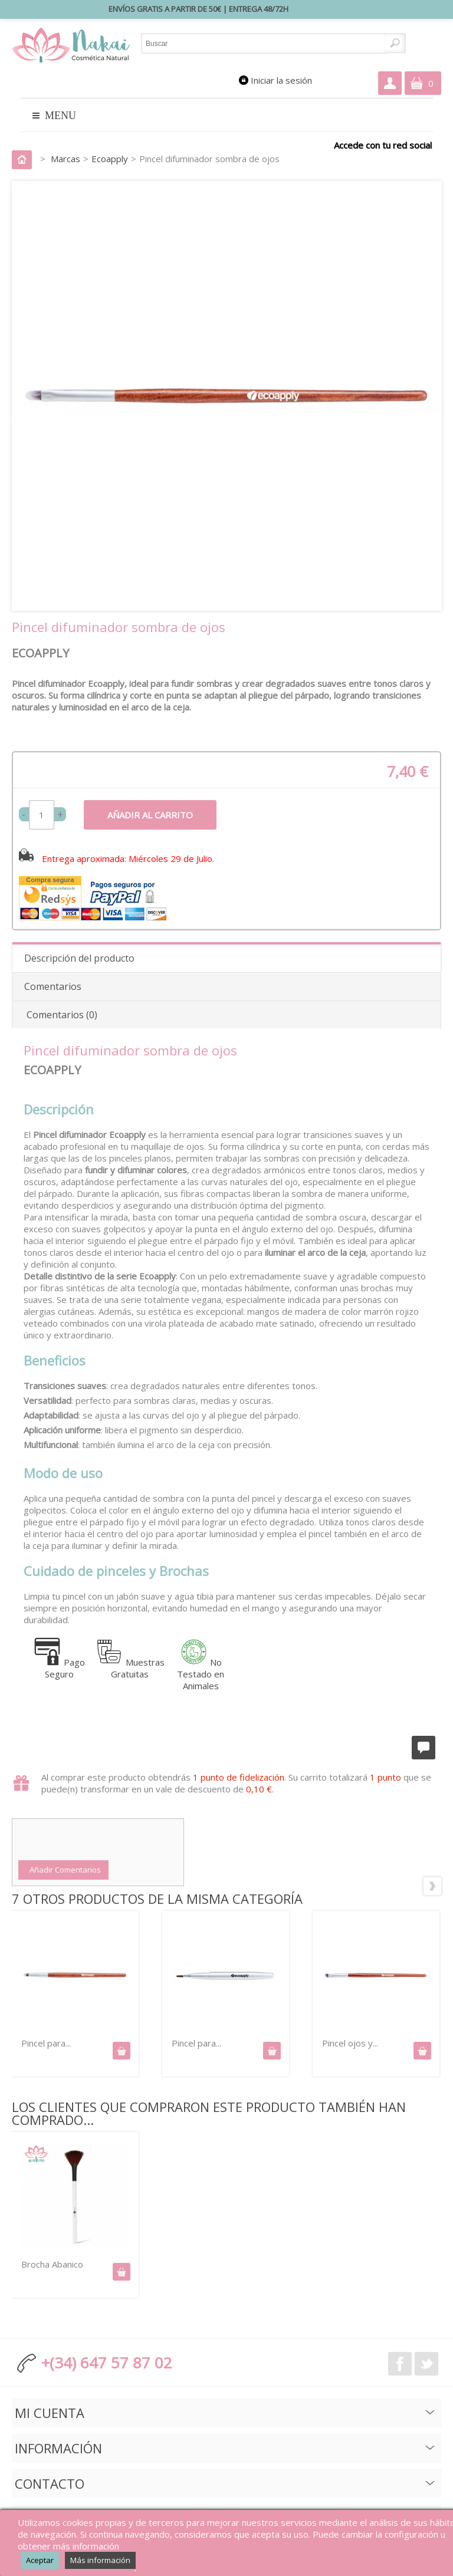 Image resolution: width=453 pixels, height=2576 pixels. Describe the element at coordinates (350, 2043) in the screenshot. I see `Pincel ojos y...` at that location.